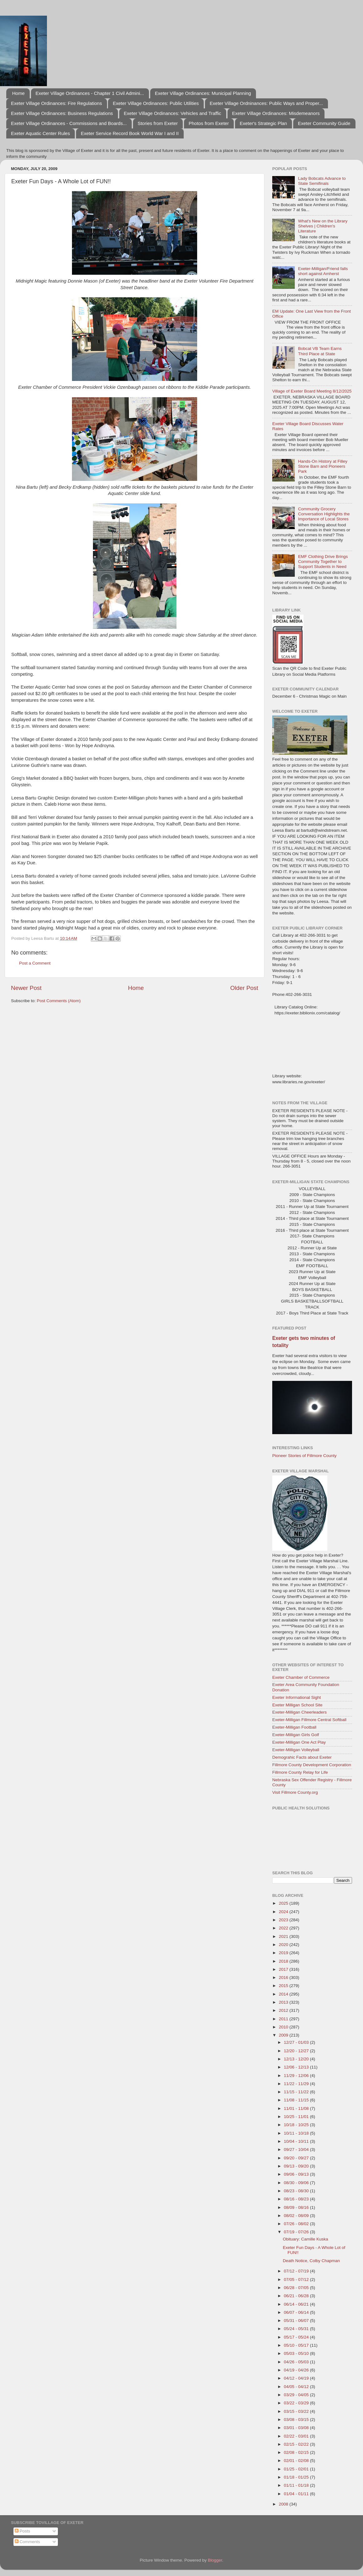  What do you see at coordinates (297, 2320) in the screenshot?
I see `05/31 - 06/07` at bounding box center [297, 2320].